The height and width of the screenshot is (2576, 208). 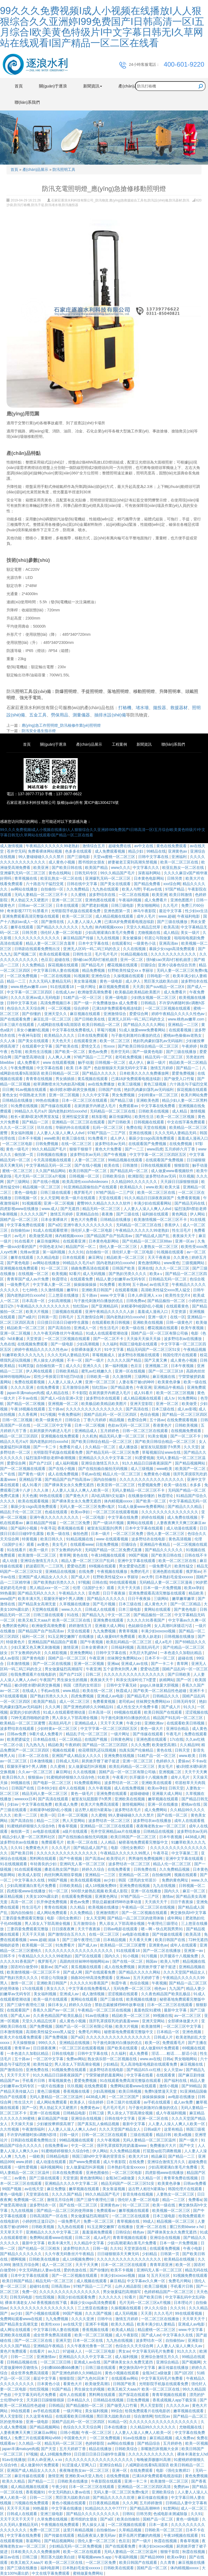 What do you see at coordinates (68, 1761) in the screenshot?
I see `日韩成人无码` at bounding box center [68, 1761].